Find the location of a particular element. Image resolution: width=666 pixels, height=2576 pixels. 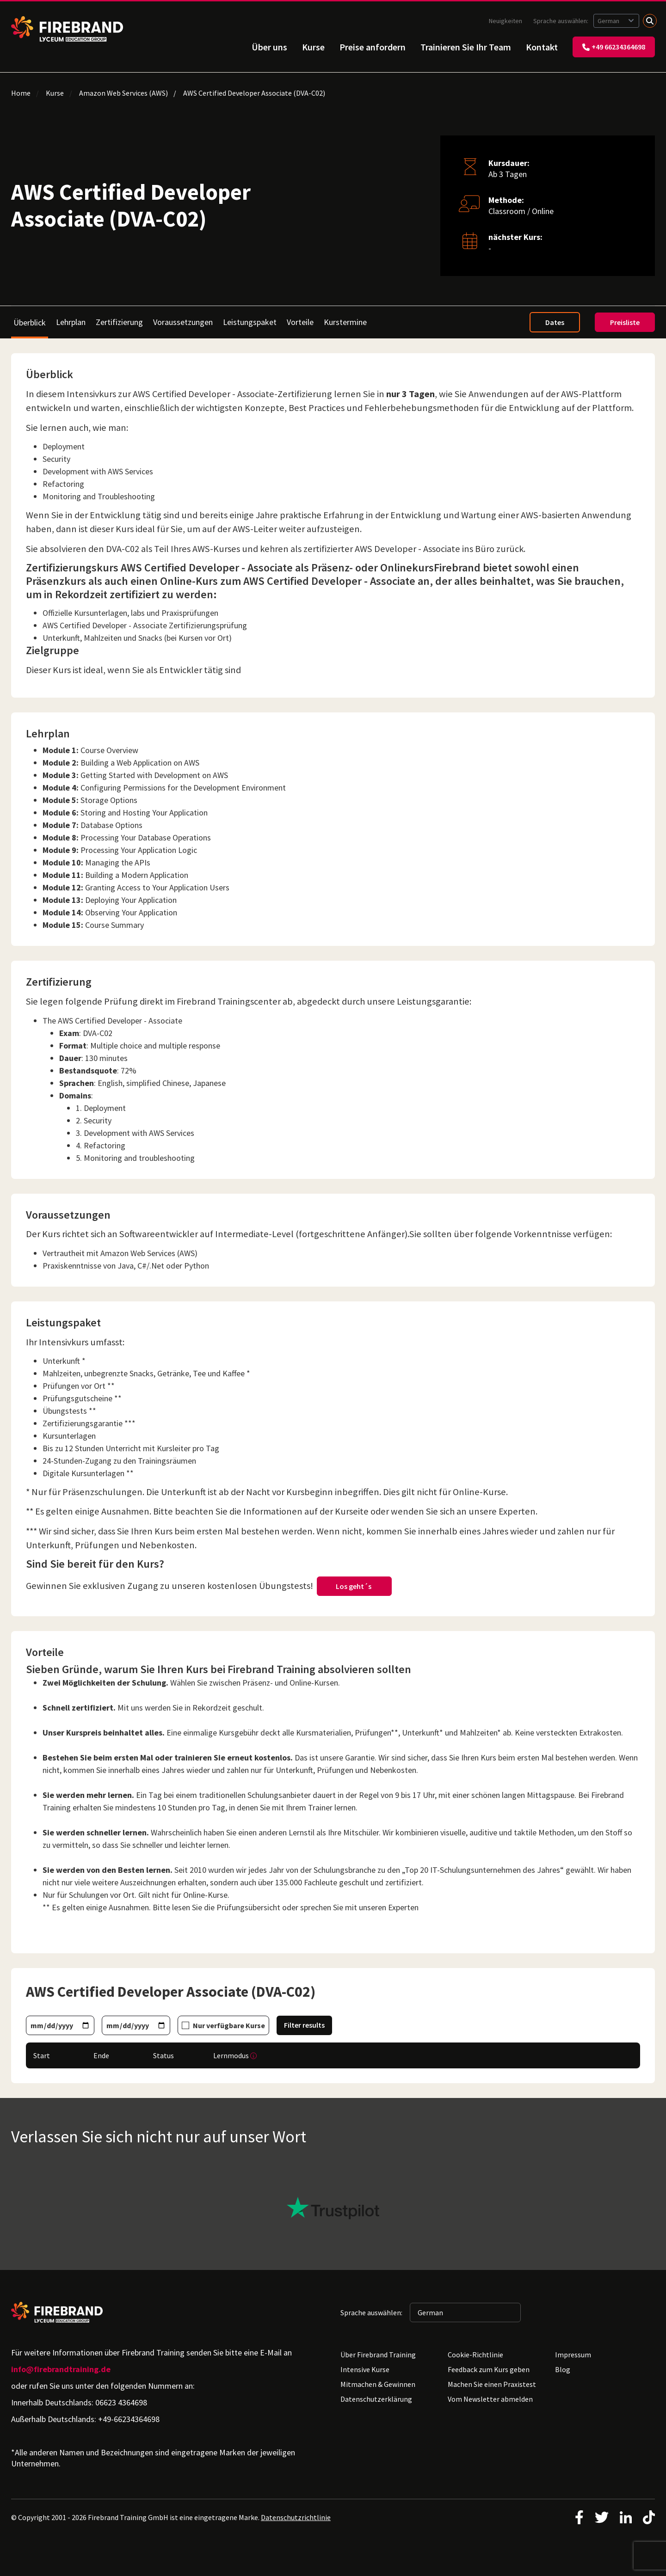

+49 66234364698 is located at coordinates (613, 46).